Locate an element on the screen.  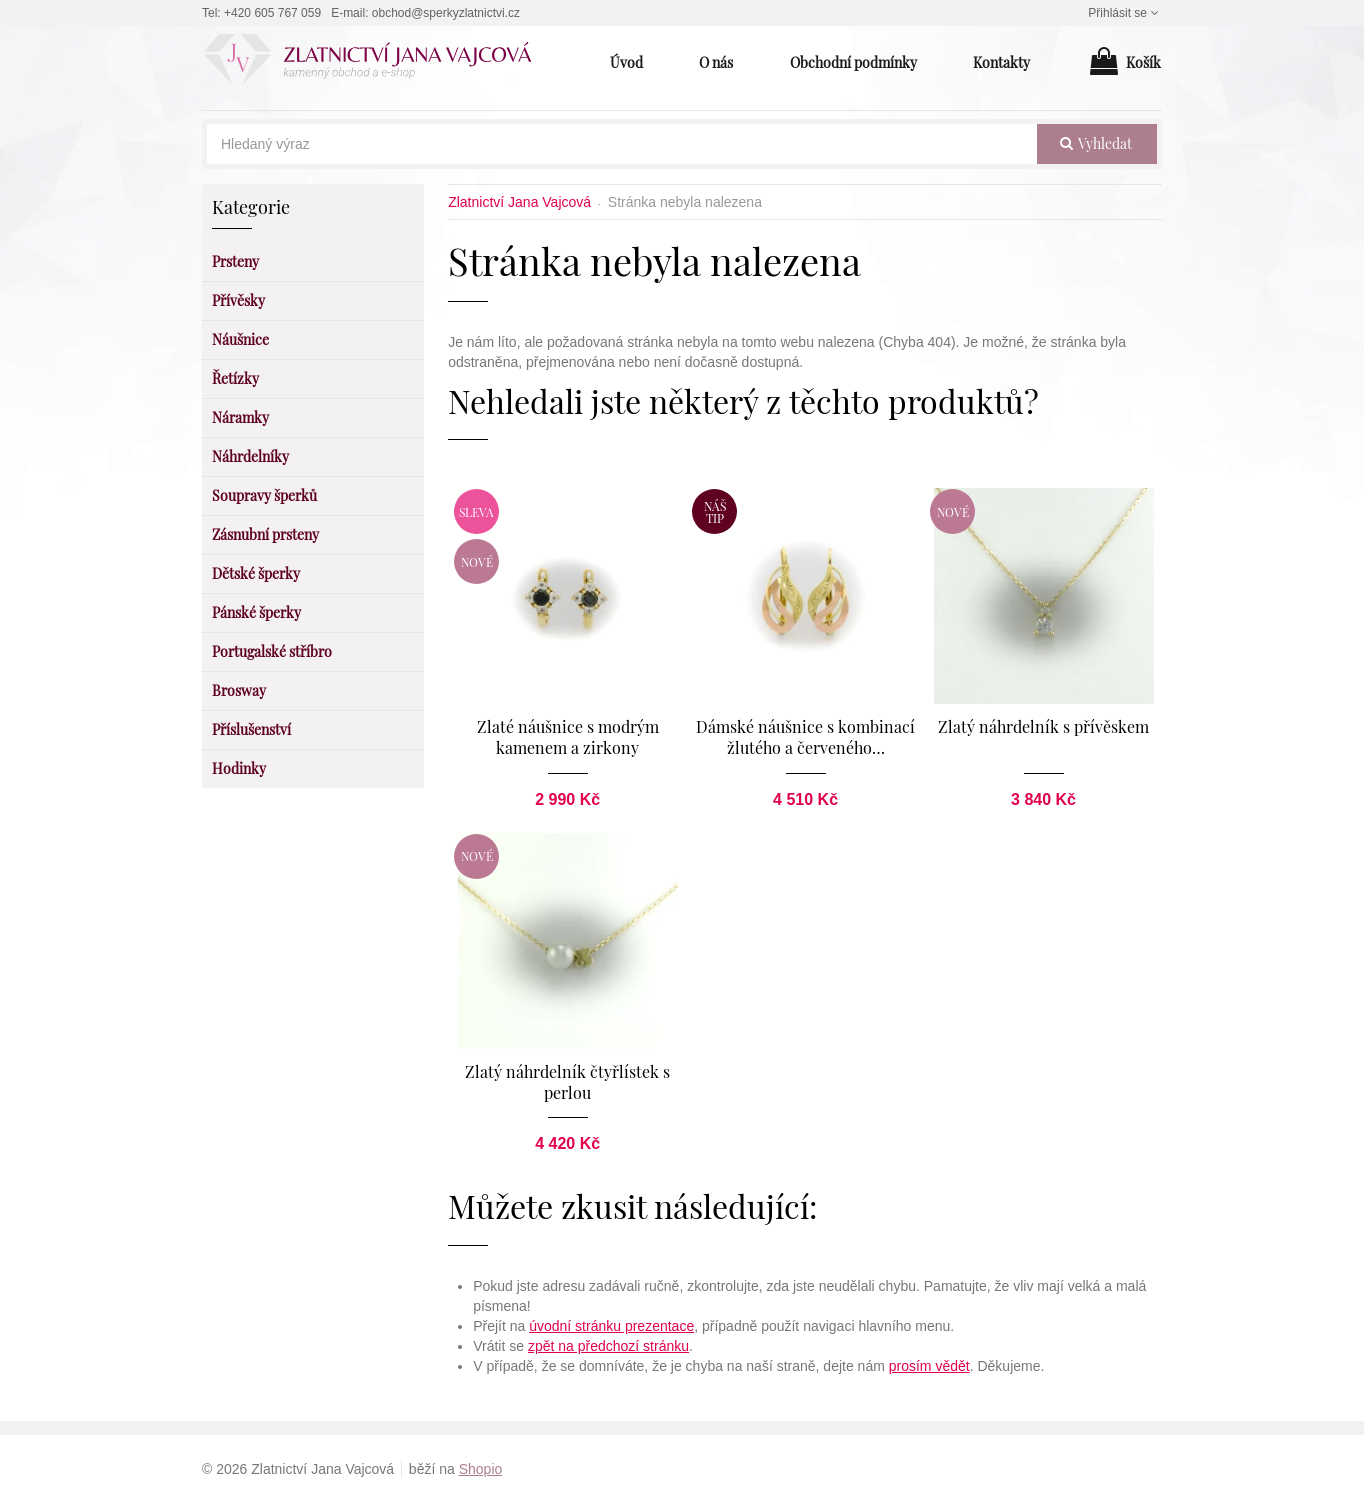
Přihlásit se is located at coordinates (1125, 13).